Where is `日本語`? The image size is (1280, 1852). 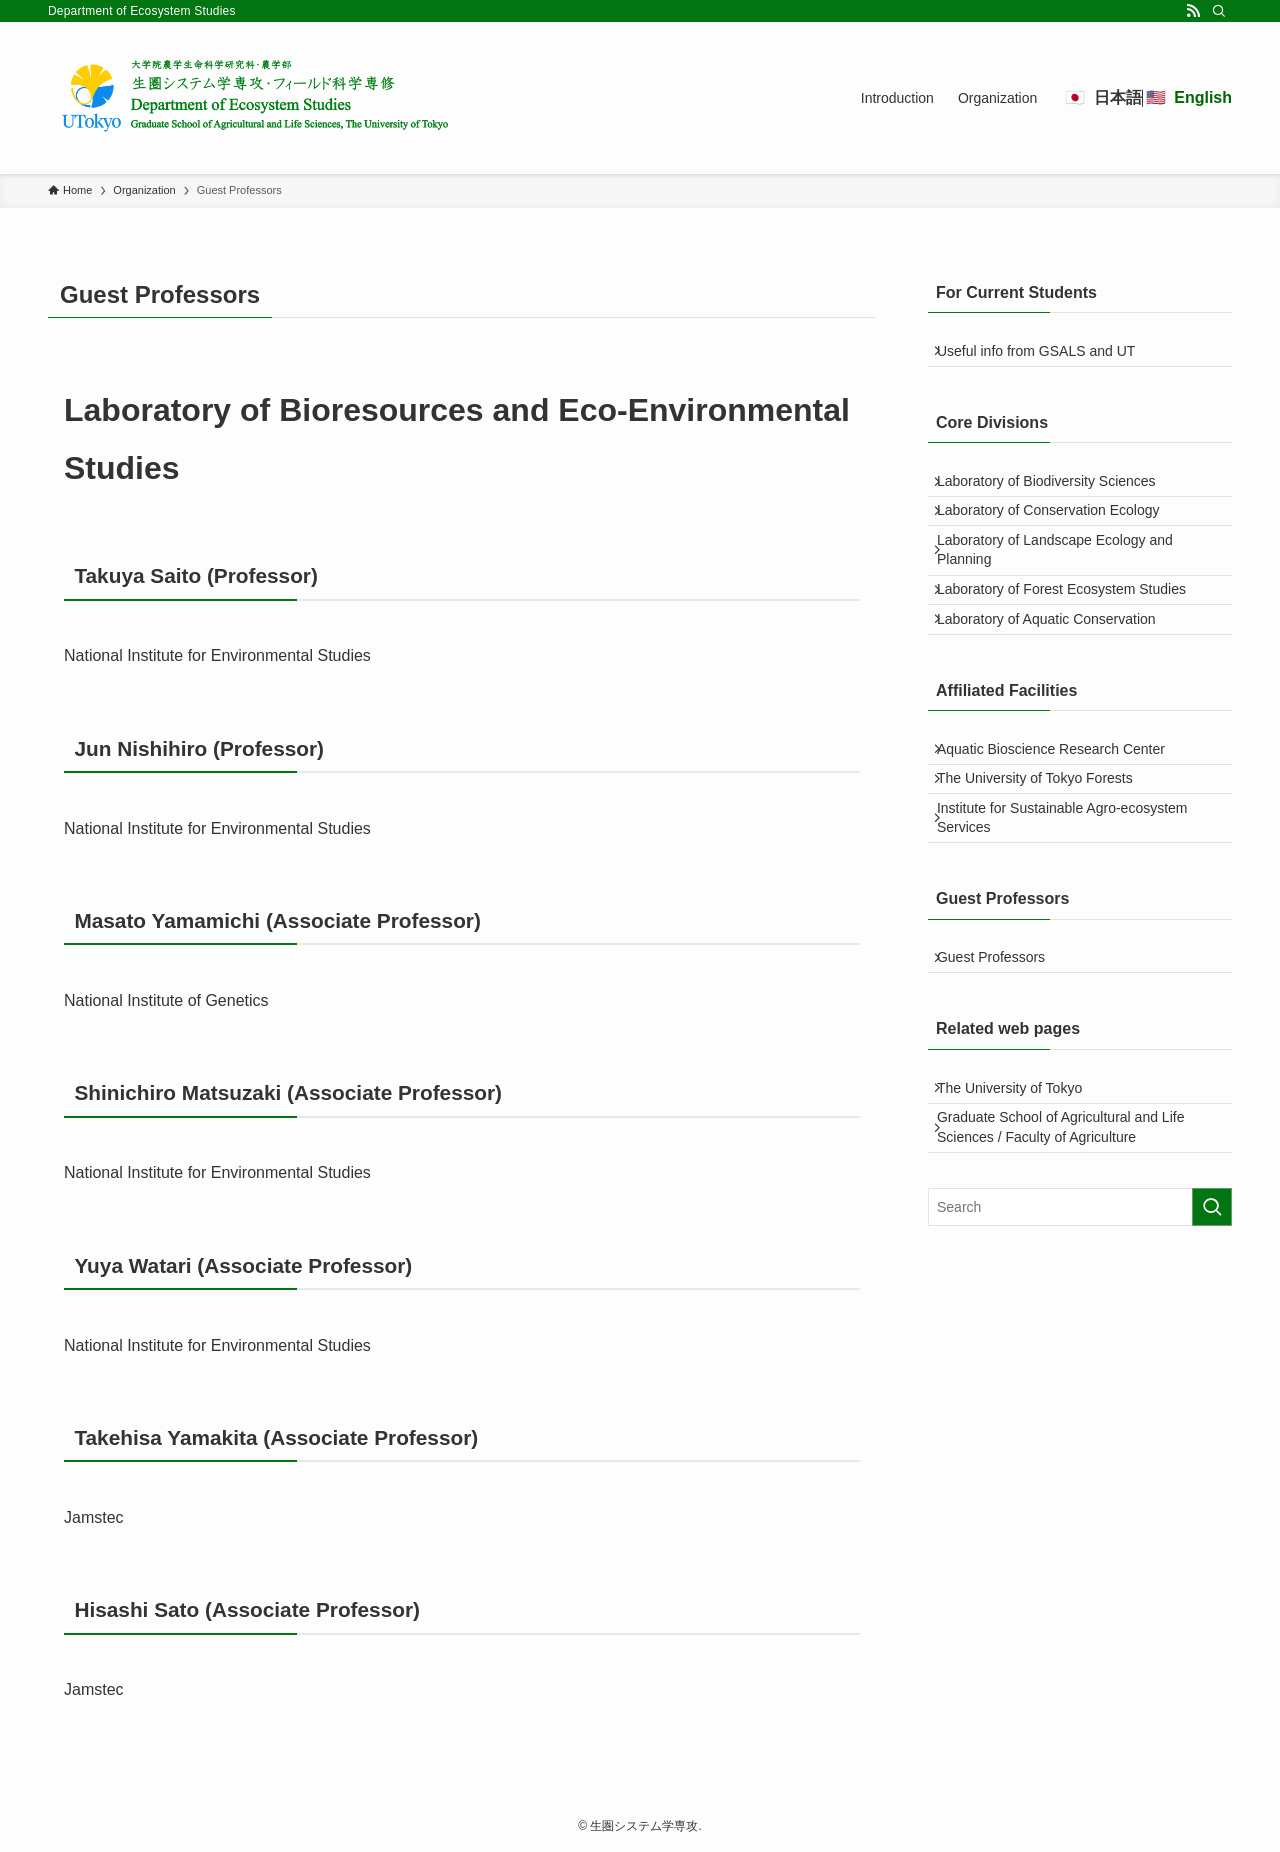 日本語 is located at coordinates (1118, 97).